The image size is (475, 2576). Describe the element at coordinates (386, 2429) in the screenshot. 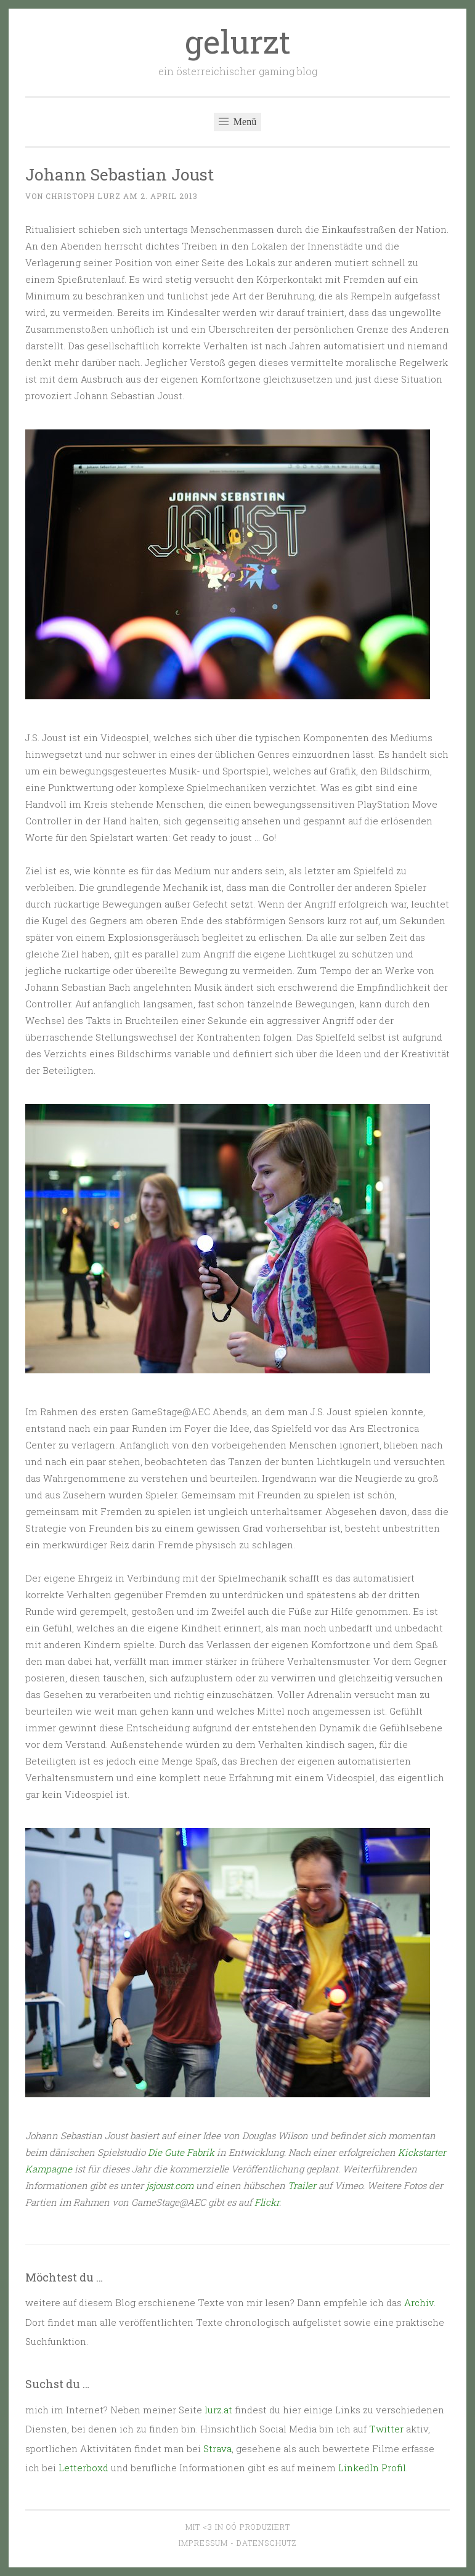

I see `Twitter` at that location.